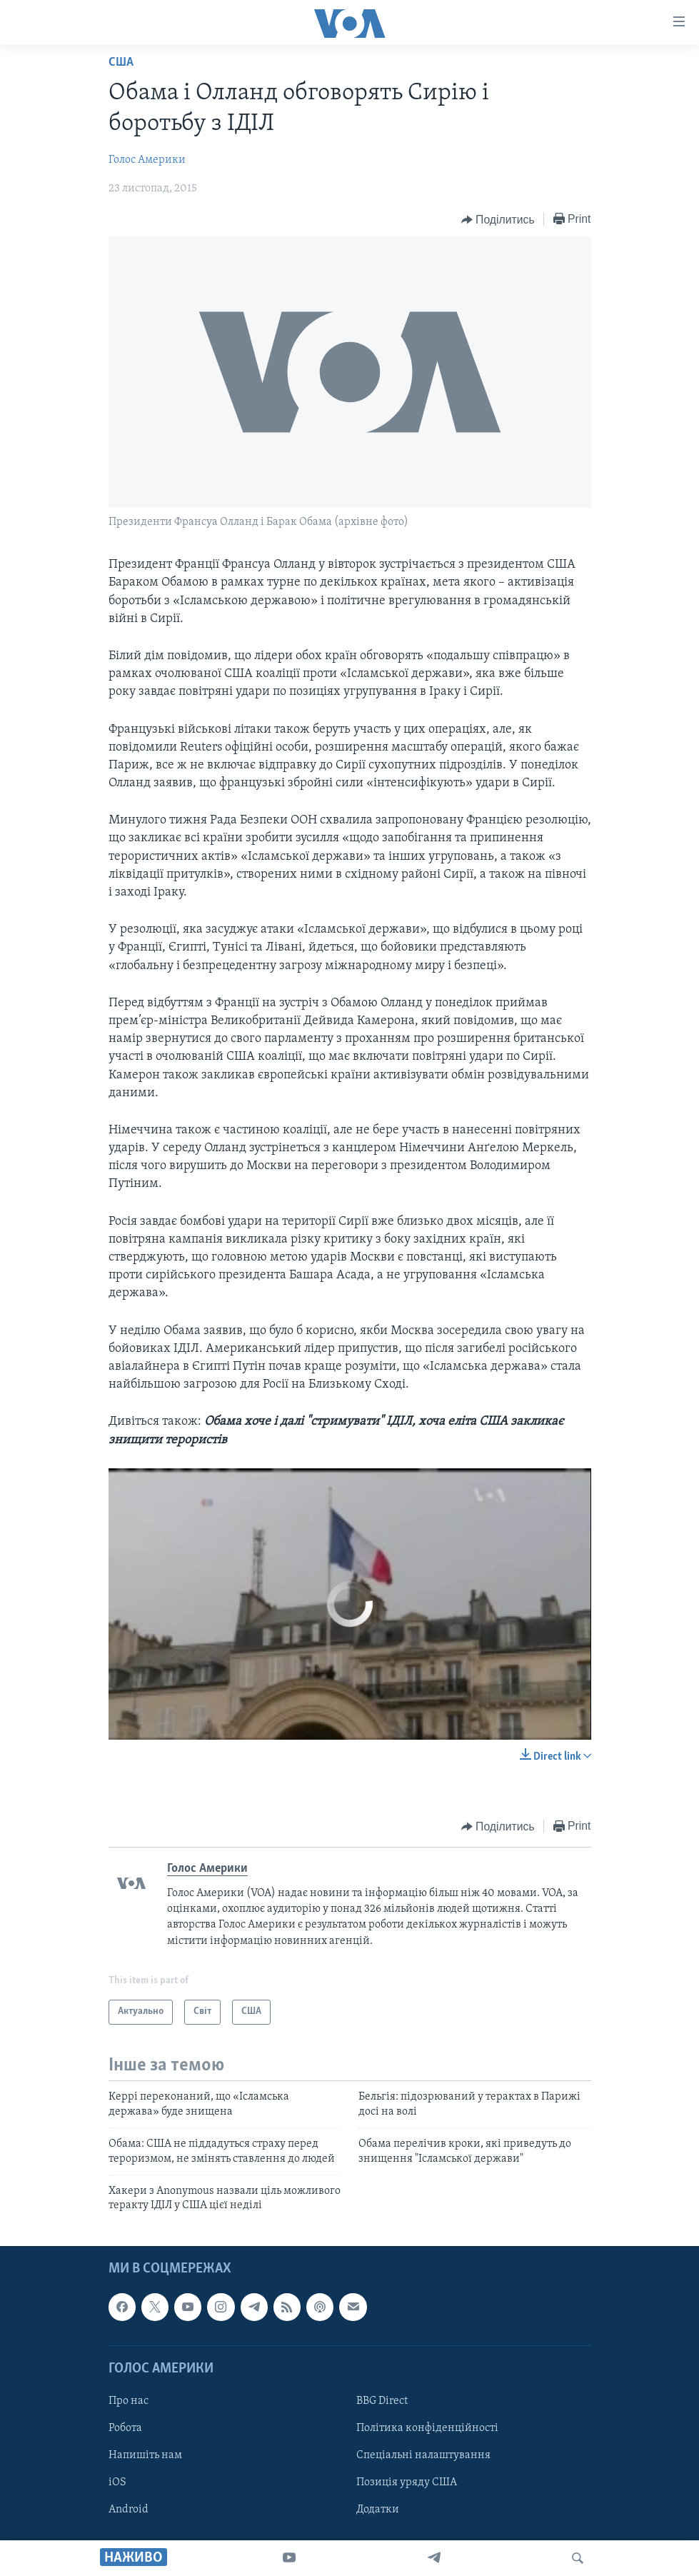  I want to click on Спеціальні налаштування, so click(423, 2455).